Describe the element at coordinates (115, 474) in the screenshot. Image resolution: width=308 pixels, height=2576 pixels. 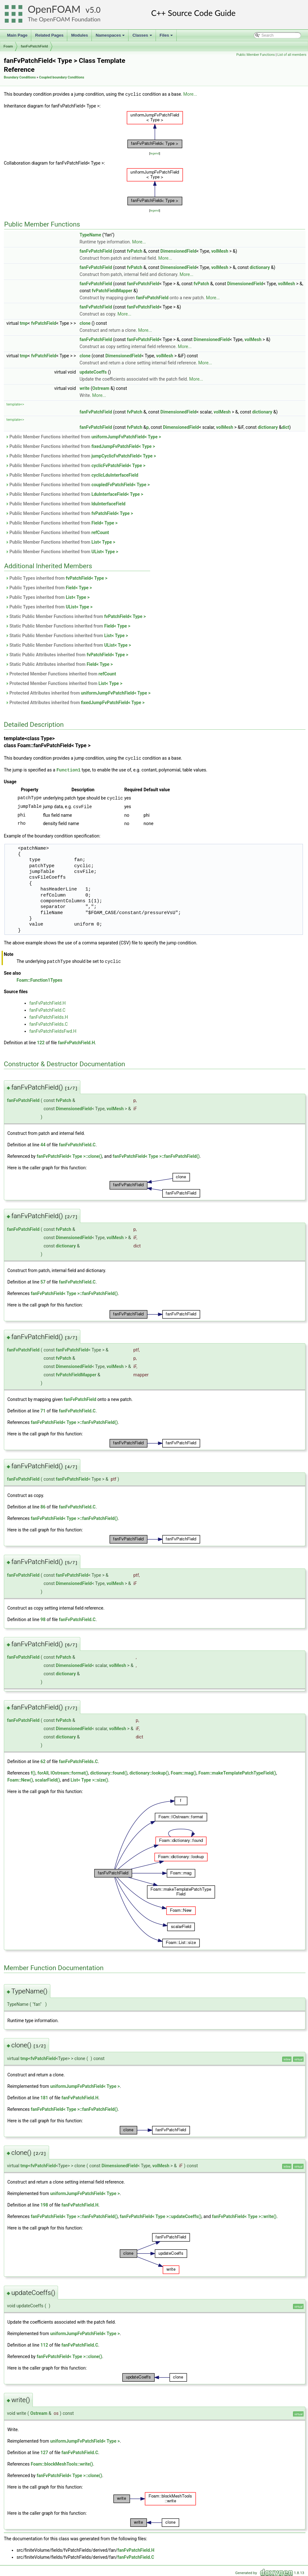
I see `cyclicLduInterfaceField` at that location.